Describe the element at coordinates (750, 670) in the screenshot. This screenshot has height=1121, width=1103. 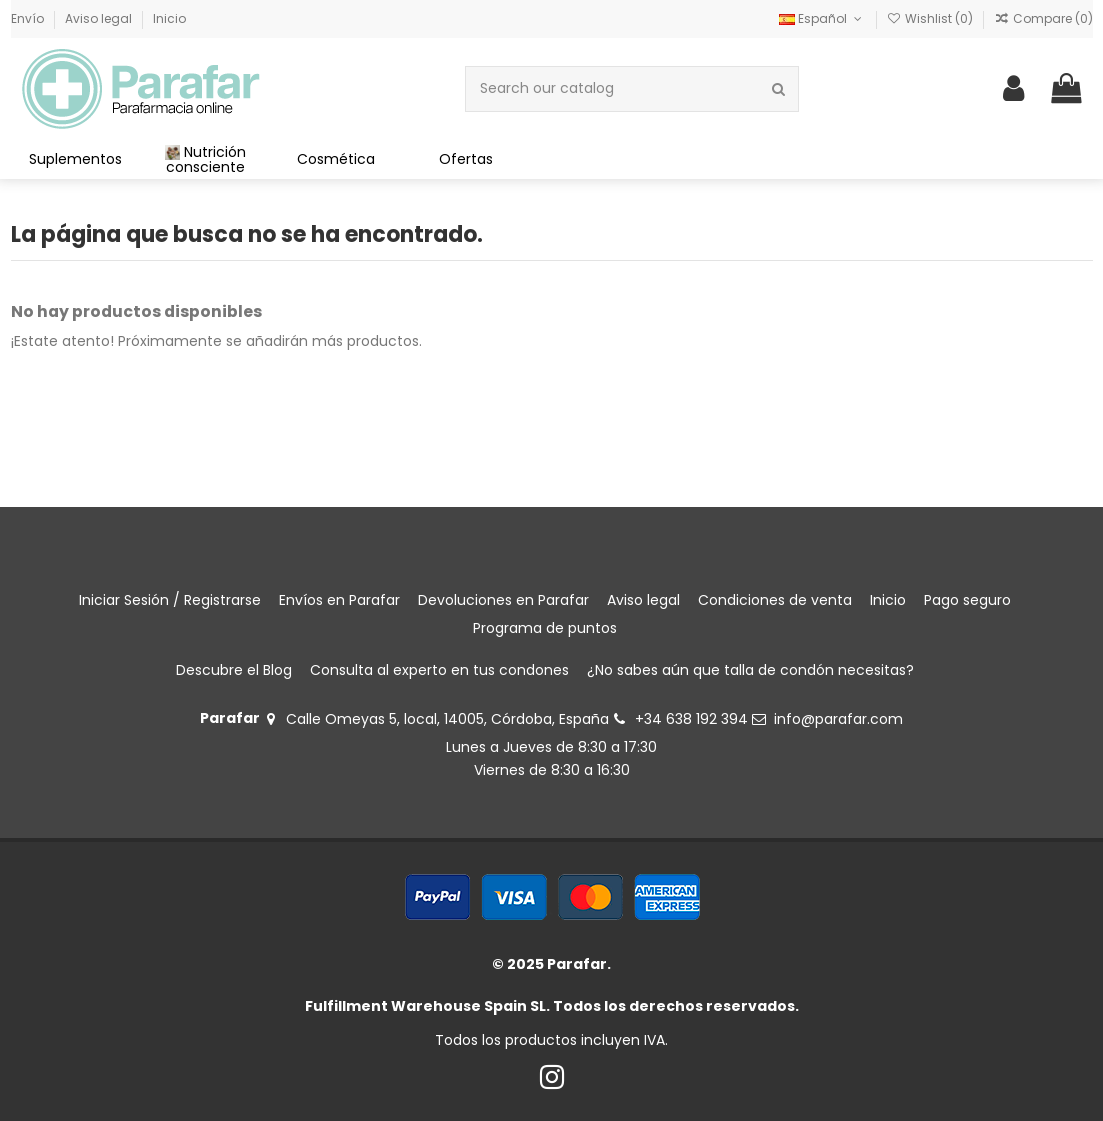
I see `¿No sabes aún que talla de condón necesitas?` at that location.